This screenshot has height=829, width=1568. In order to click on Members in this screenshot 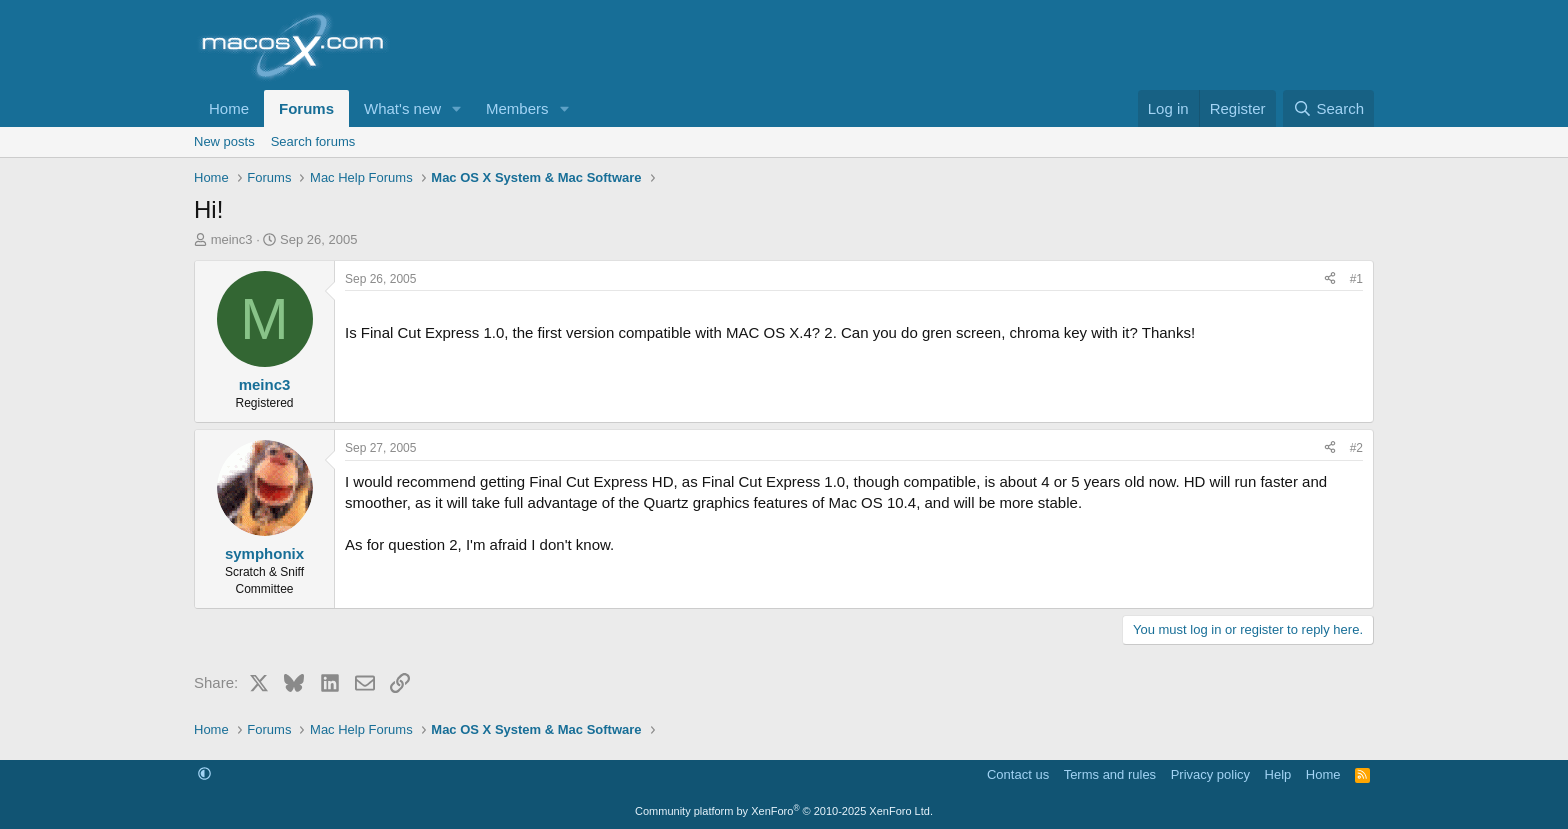, I will do `click(517, 108)`.